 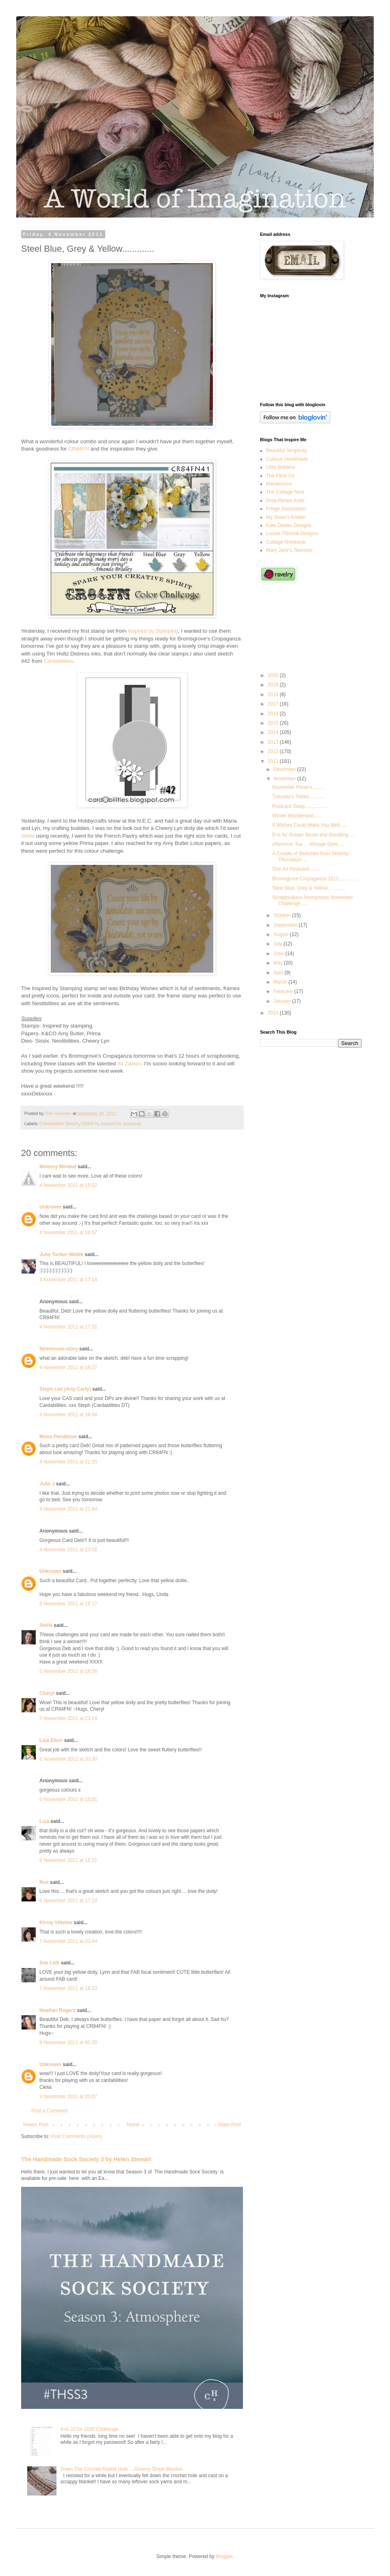 What do you see at coordinates (313, 835) in the screenshot?
I see `D is for Dream Street and Doodling.....` at bounding box center [313, 835].